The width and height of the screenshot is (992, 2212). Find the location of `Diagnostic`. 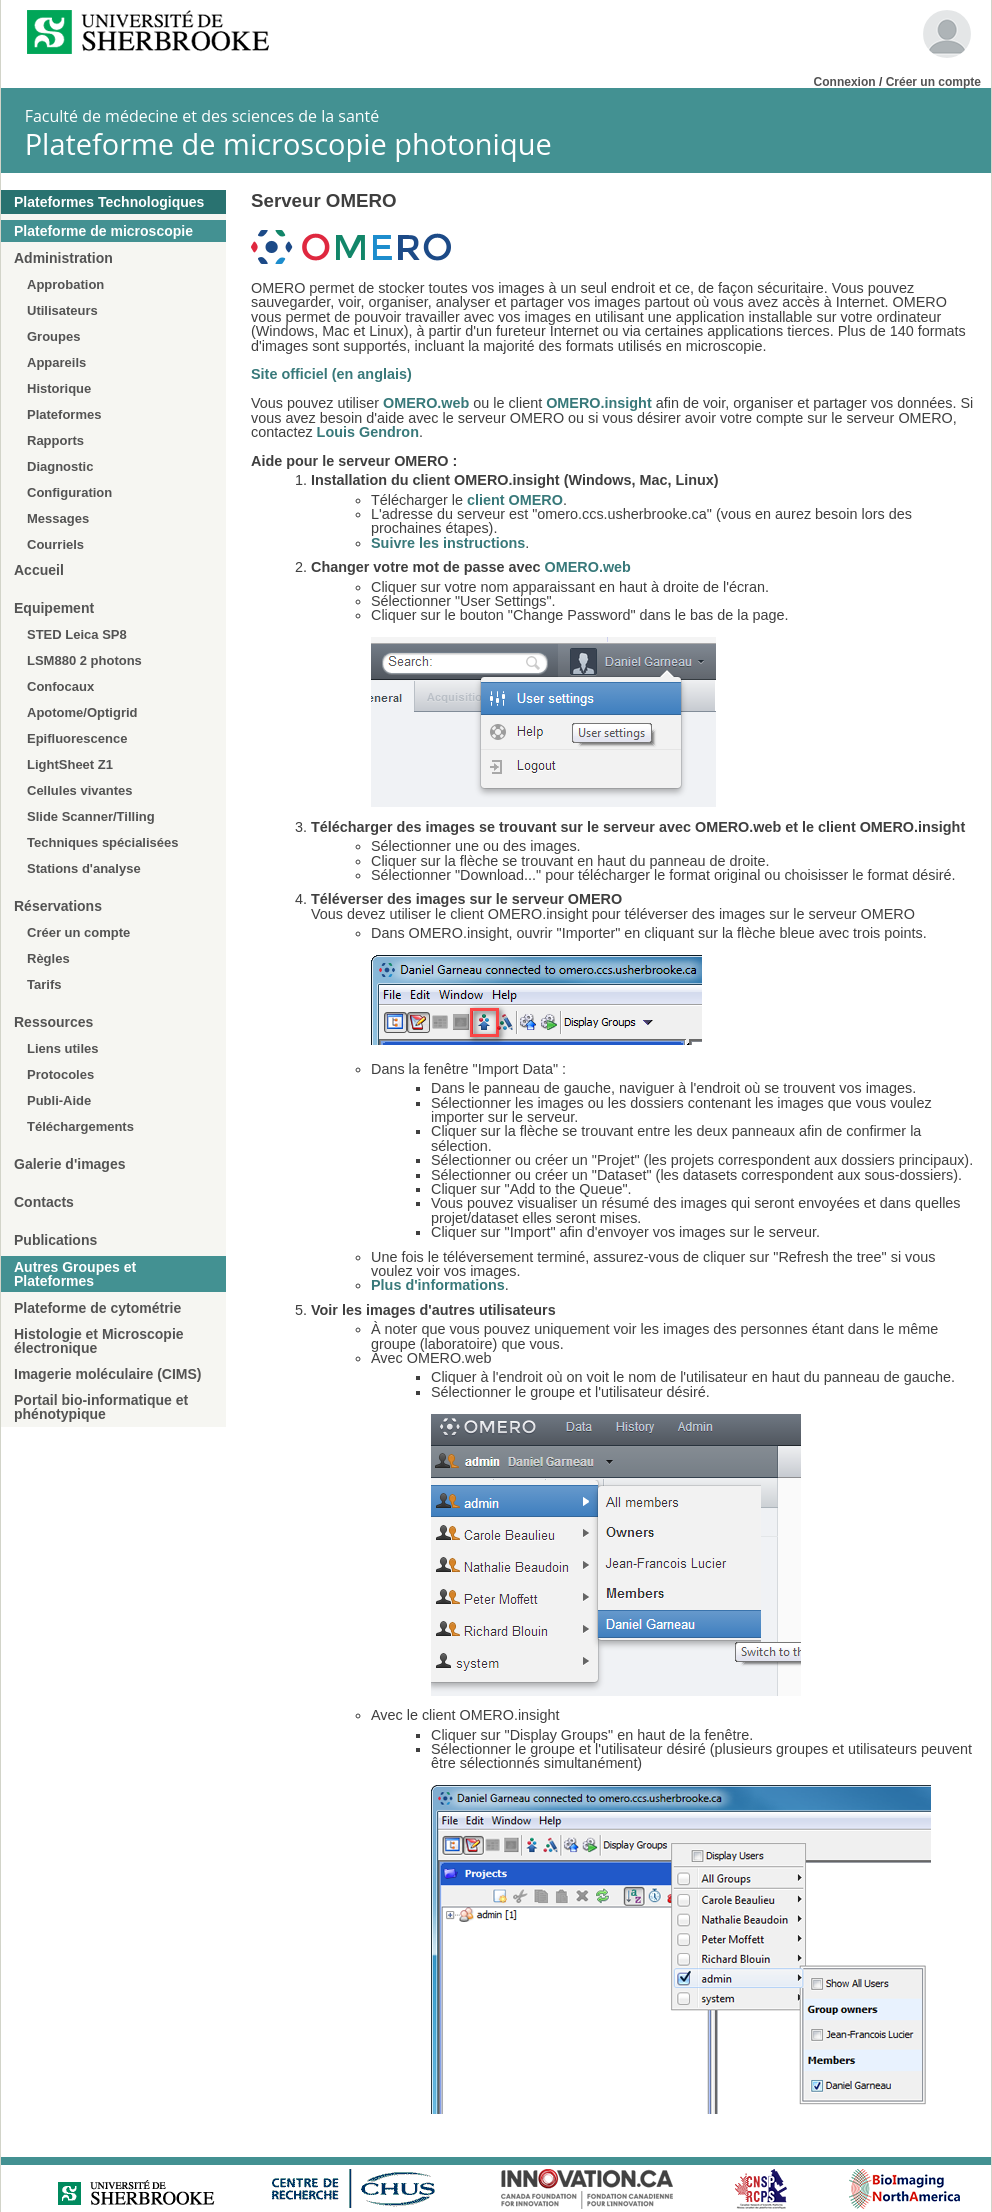

Diagnostic is located at coordinates (60, 466).